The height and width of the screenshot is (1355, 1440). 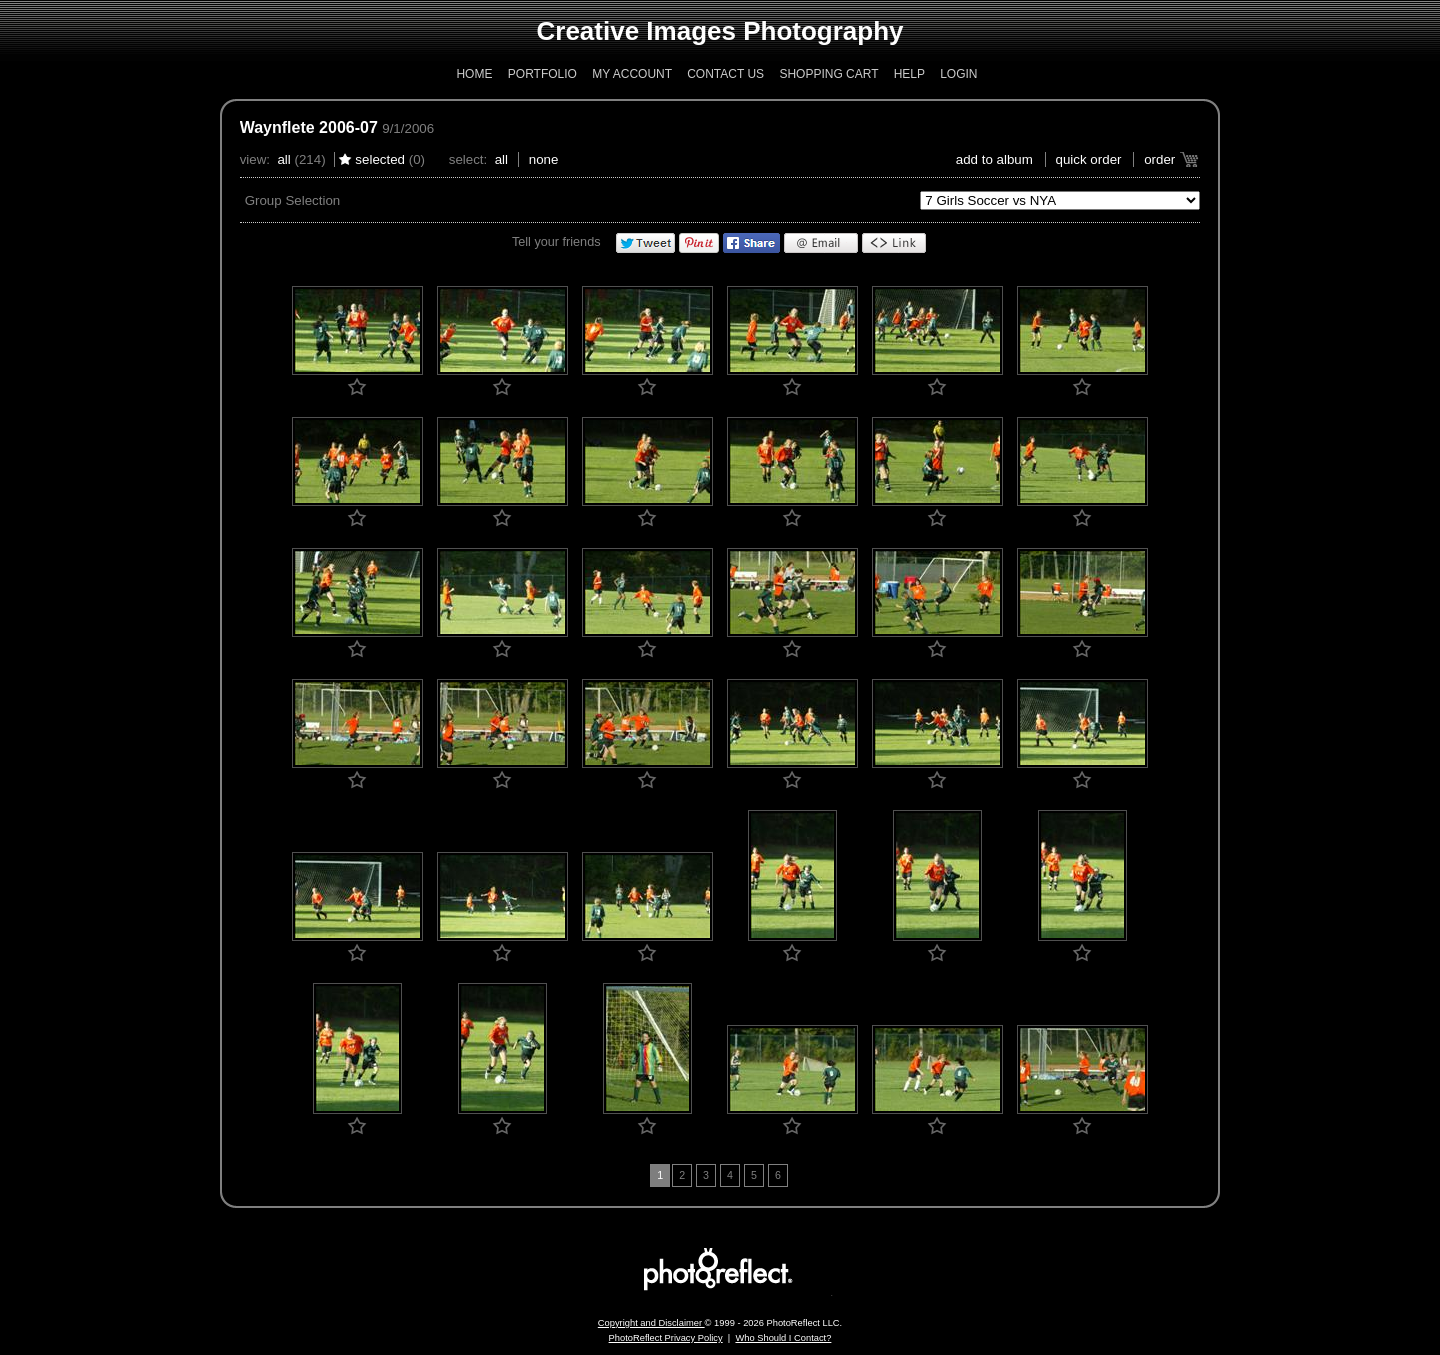 What do you see at coordinates (380, 159) in the screenshot?
I see `Selected` at bounding box center [380, 159].